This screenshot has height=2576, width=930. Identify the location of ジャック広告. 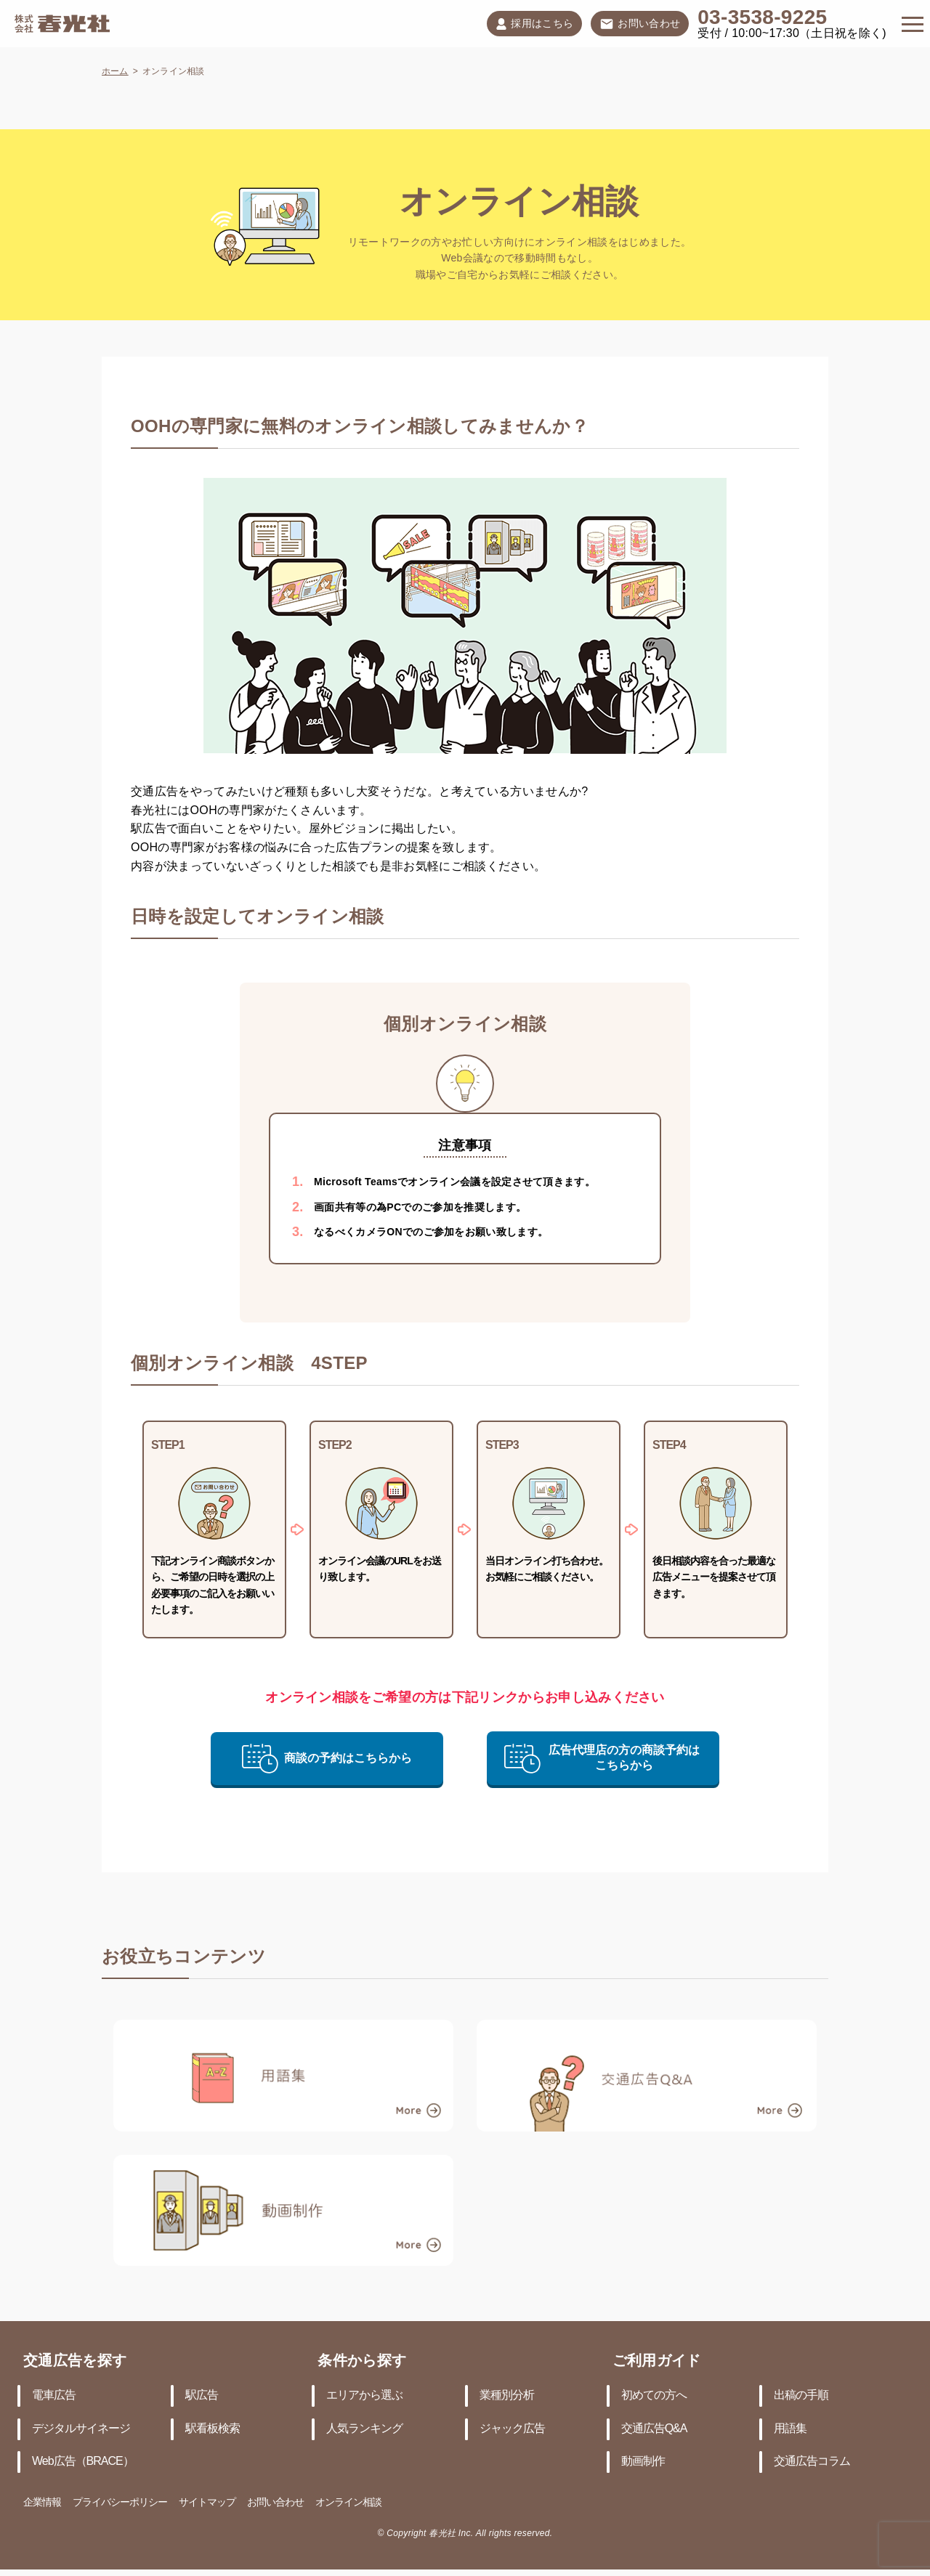
(512, 2429).